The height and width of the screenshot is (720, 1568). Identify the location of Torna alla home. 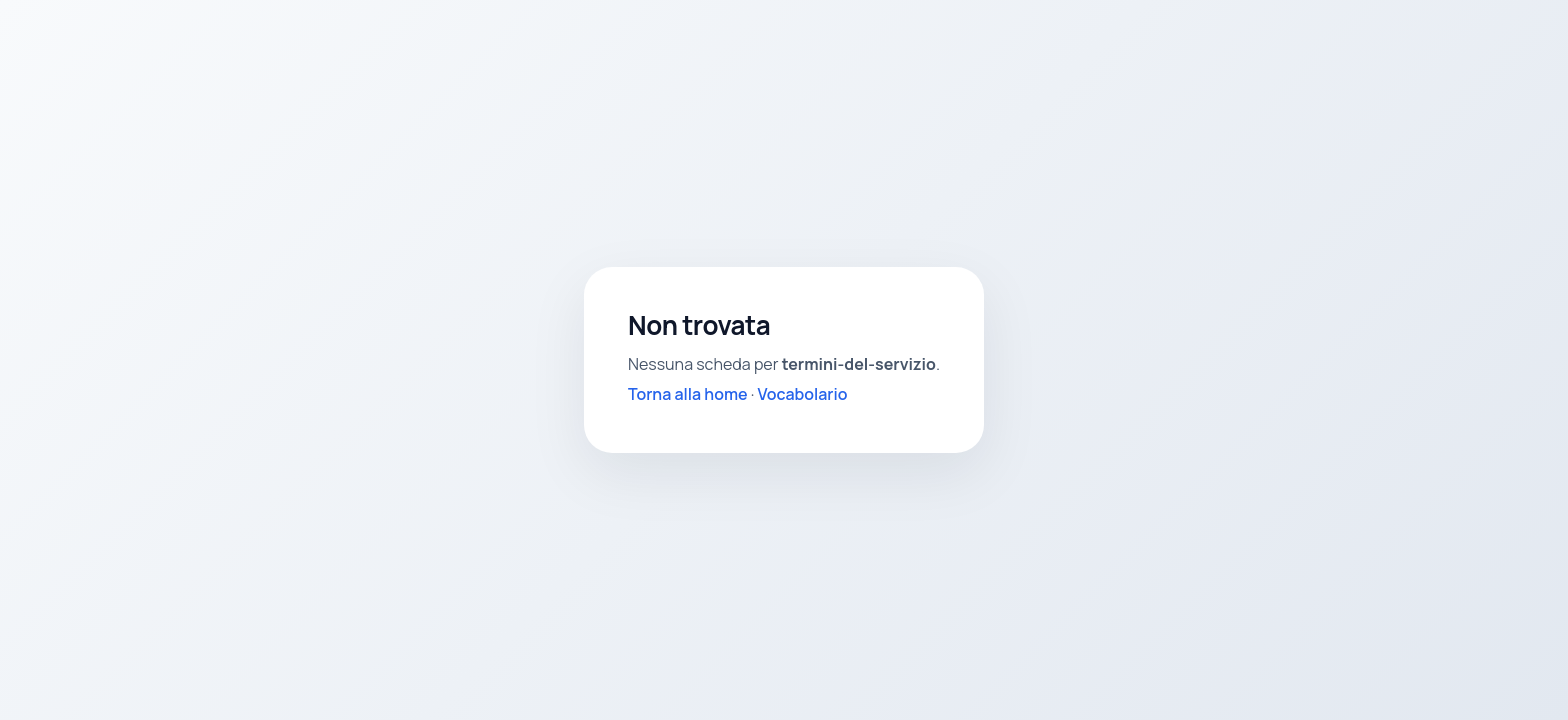
(688, 394).